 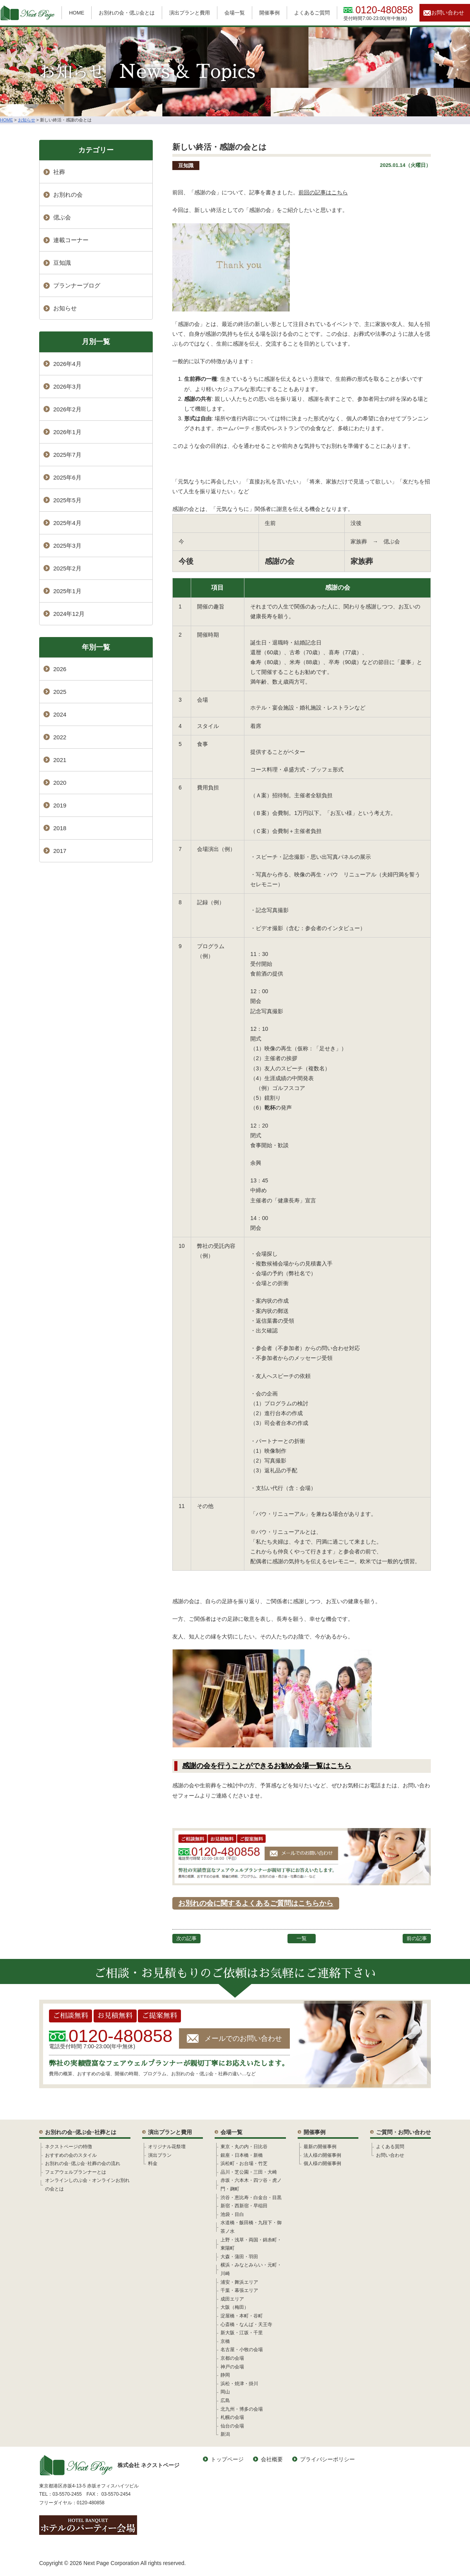 I want to click on 静岡, so click(x=225, y=2375).